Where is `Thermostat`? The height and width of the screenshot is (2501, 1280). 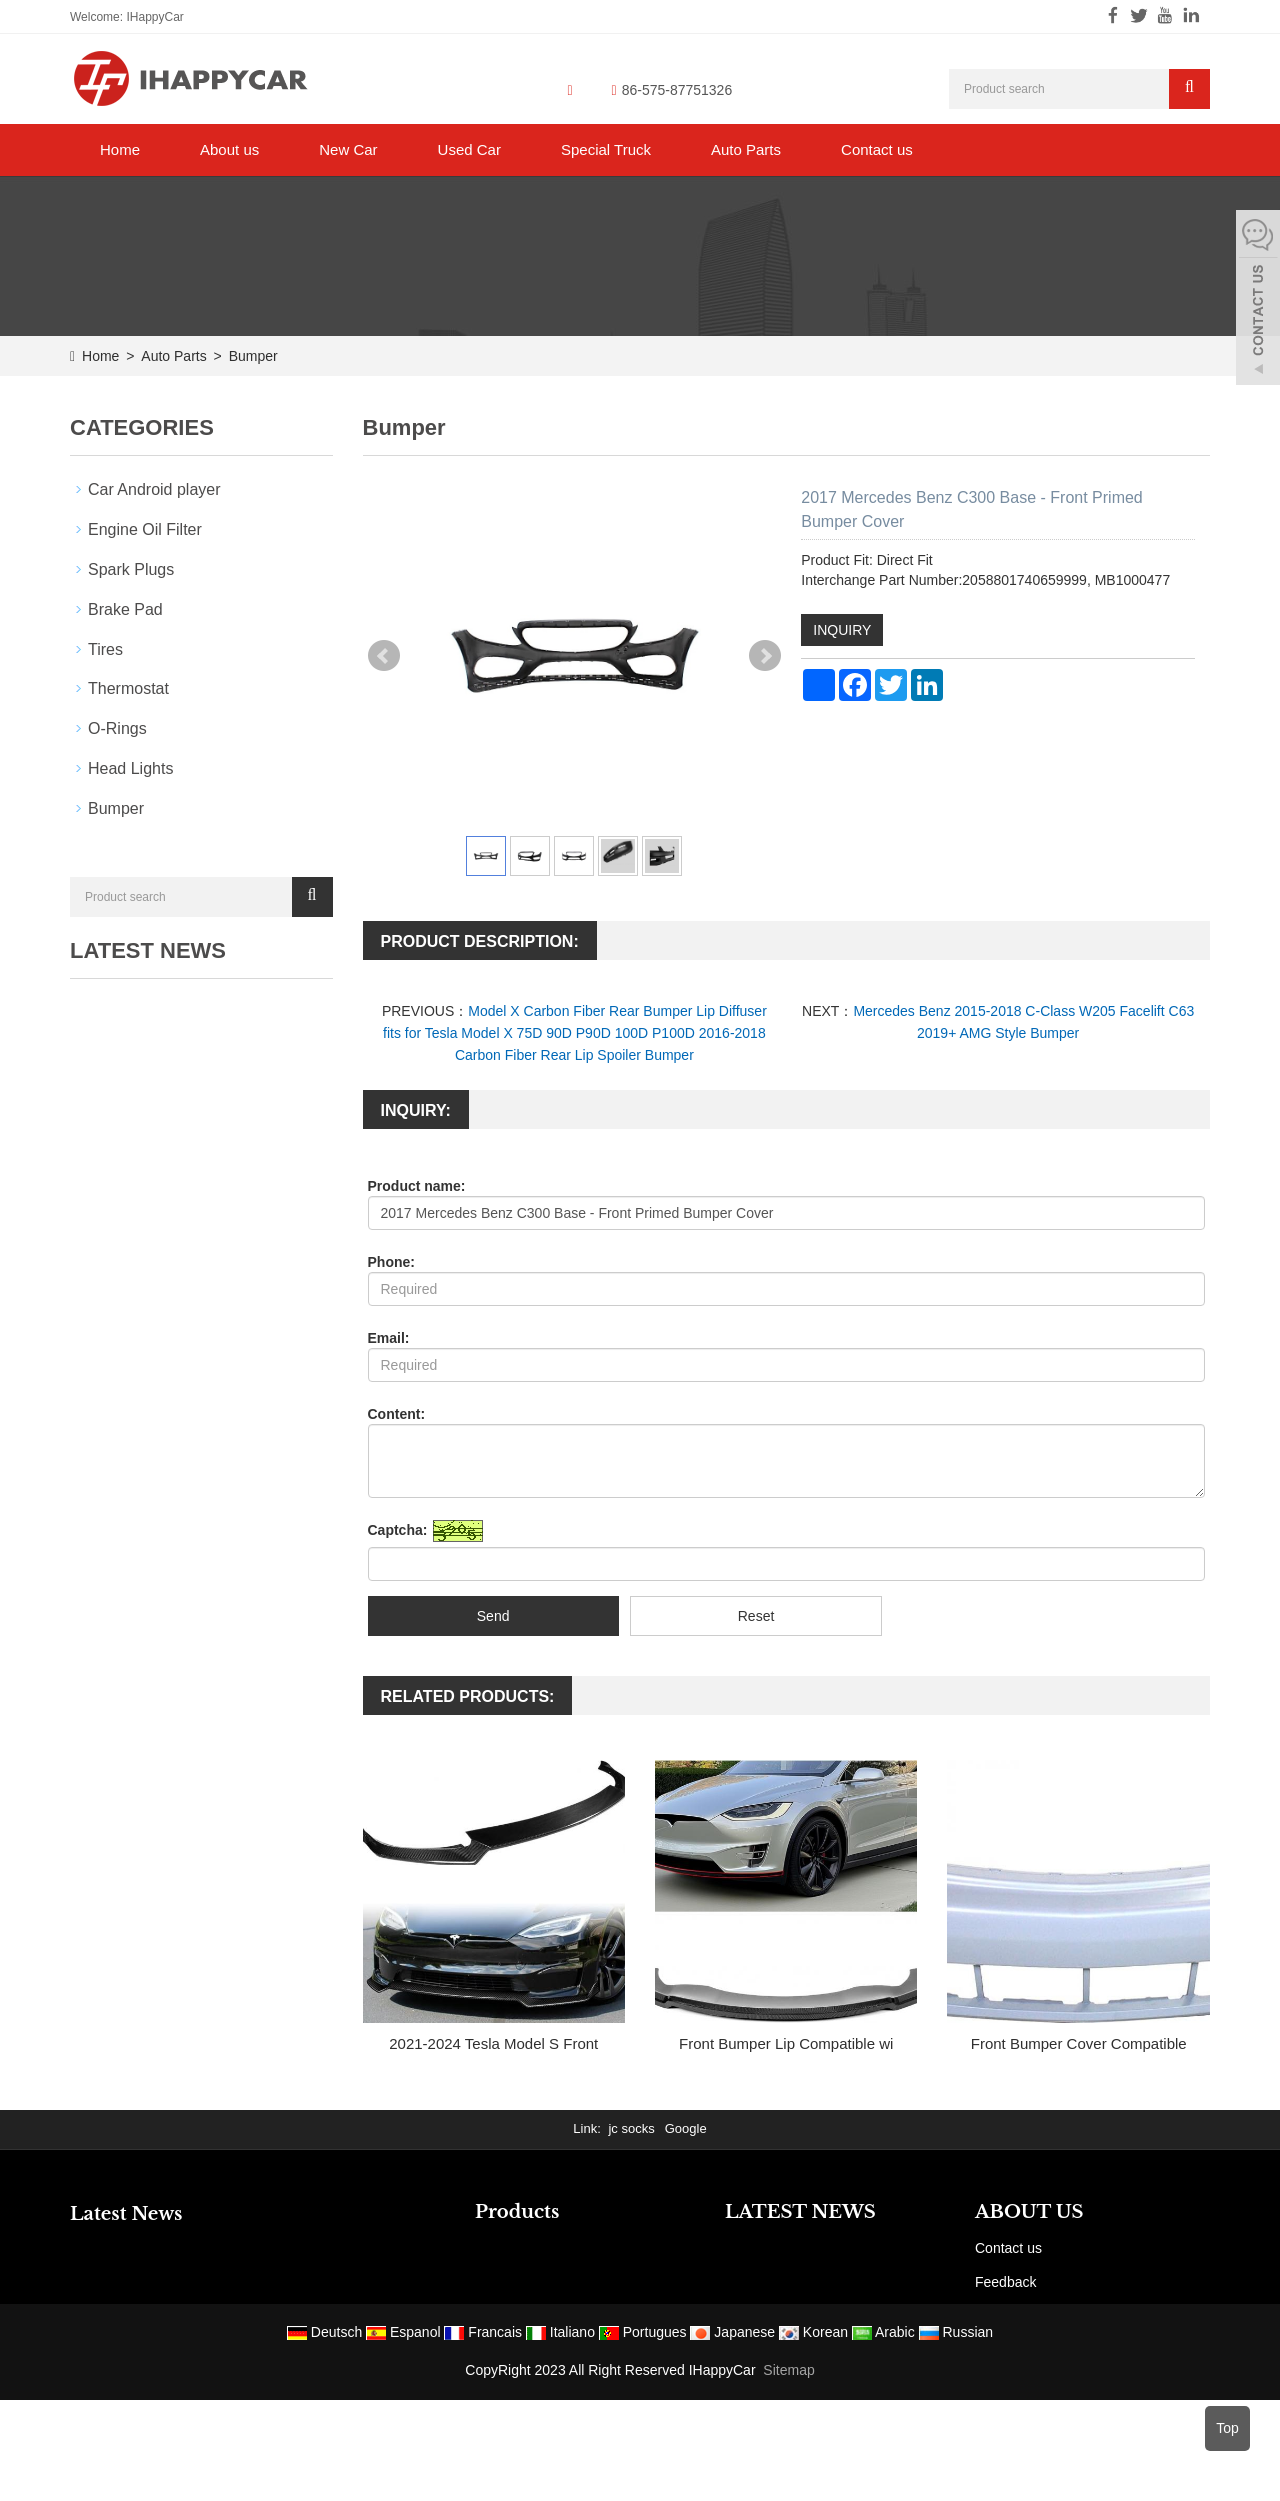 Thermostat is located at coordinates (128, 688).